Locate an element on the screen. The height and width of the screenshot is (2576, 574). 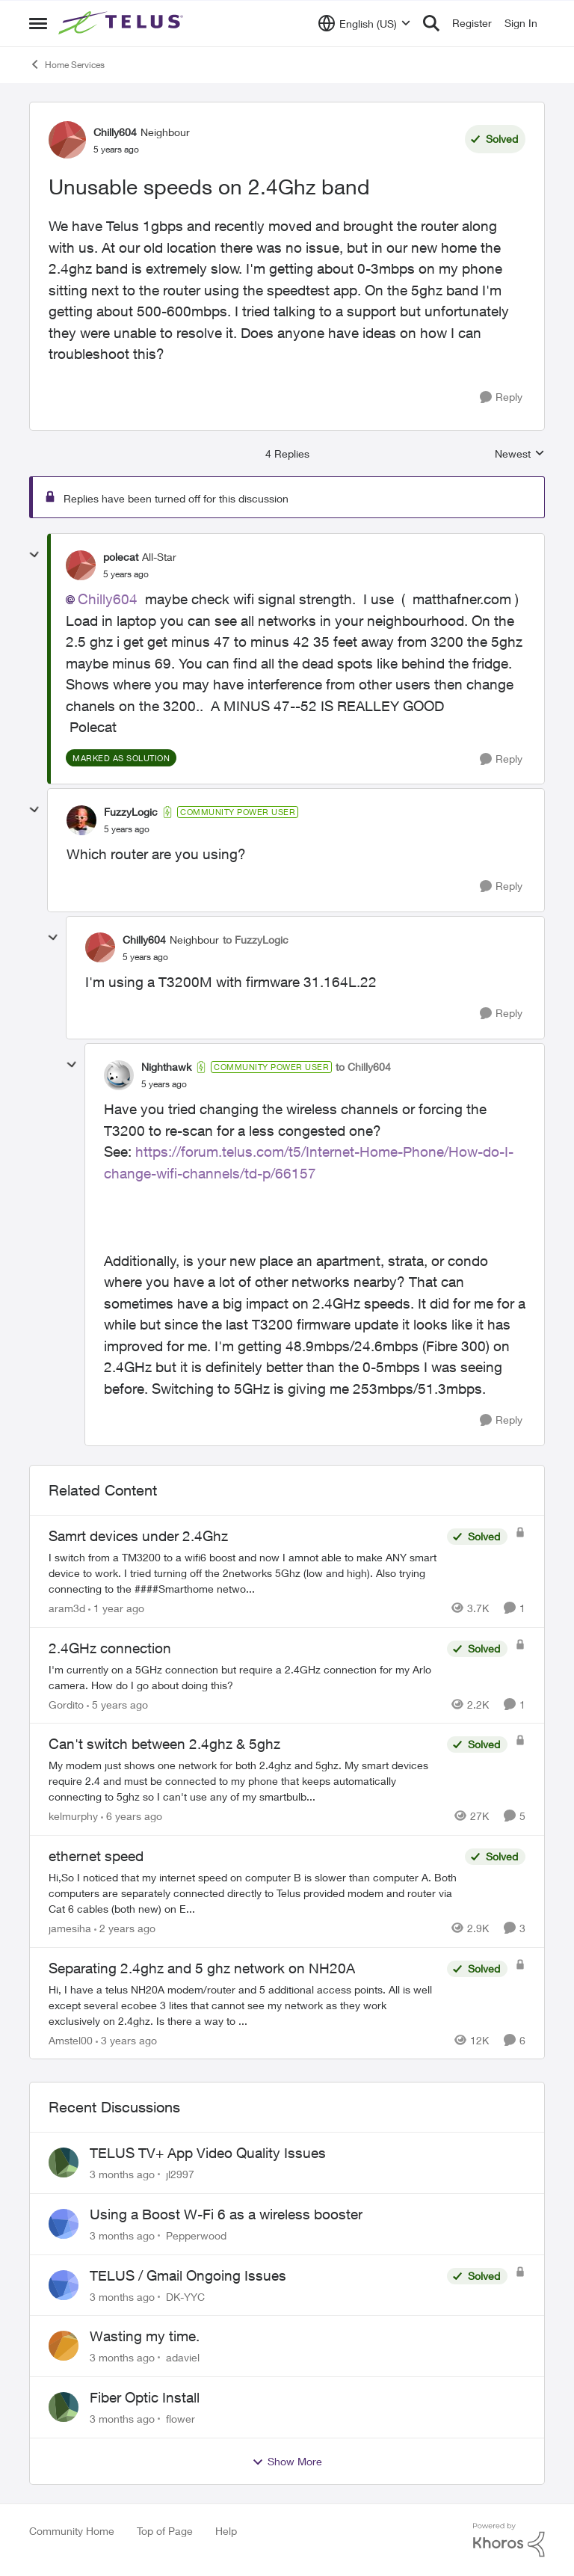
to FuzzyLogic is located at coordinates (255, 939).